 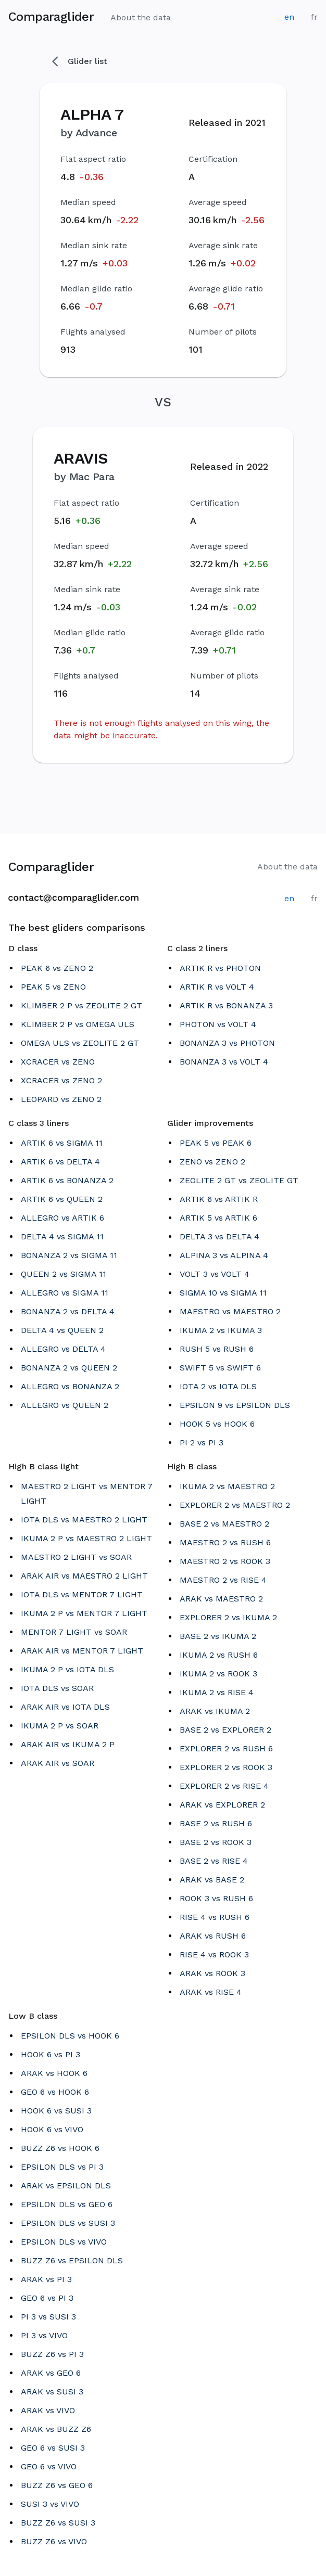 I want to click on SUSI 3 vs VIVO, so click(x=50, y=2504).